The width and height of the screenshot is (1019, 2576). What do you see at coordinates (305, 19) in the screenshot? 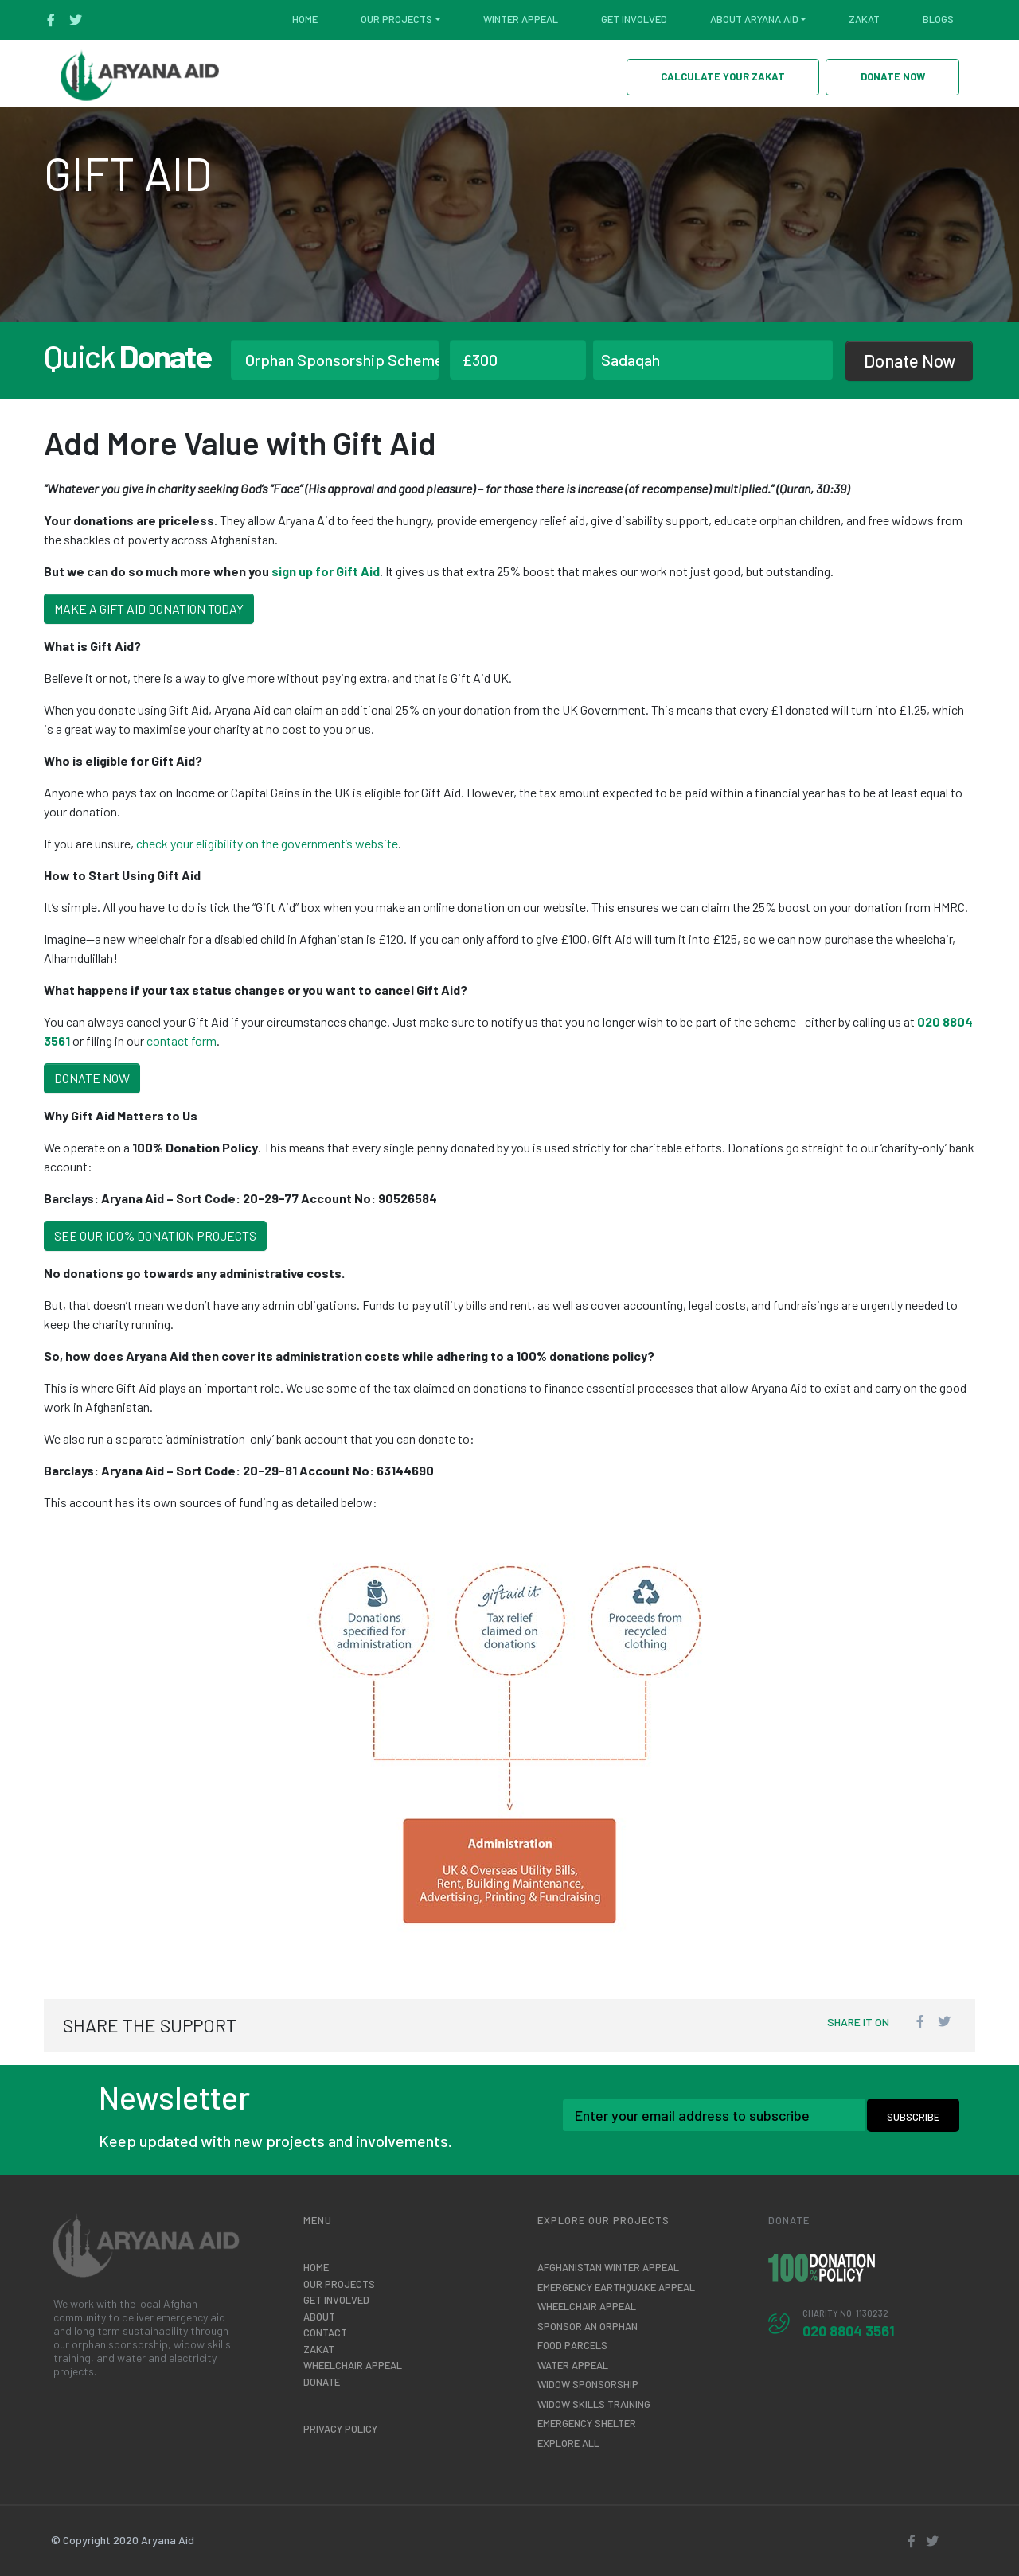
I see `Home` at bounding box center [305, 19].